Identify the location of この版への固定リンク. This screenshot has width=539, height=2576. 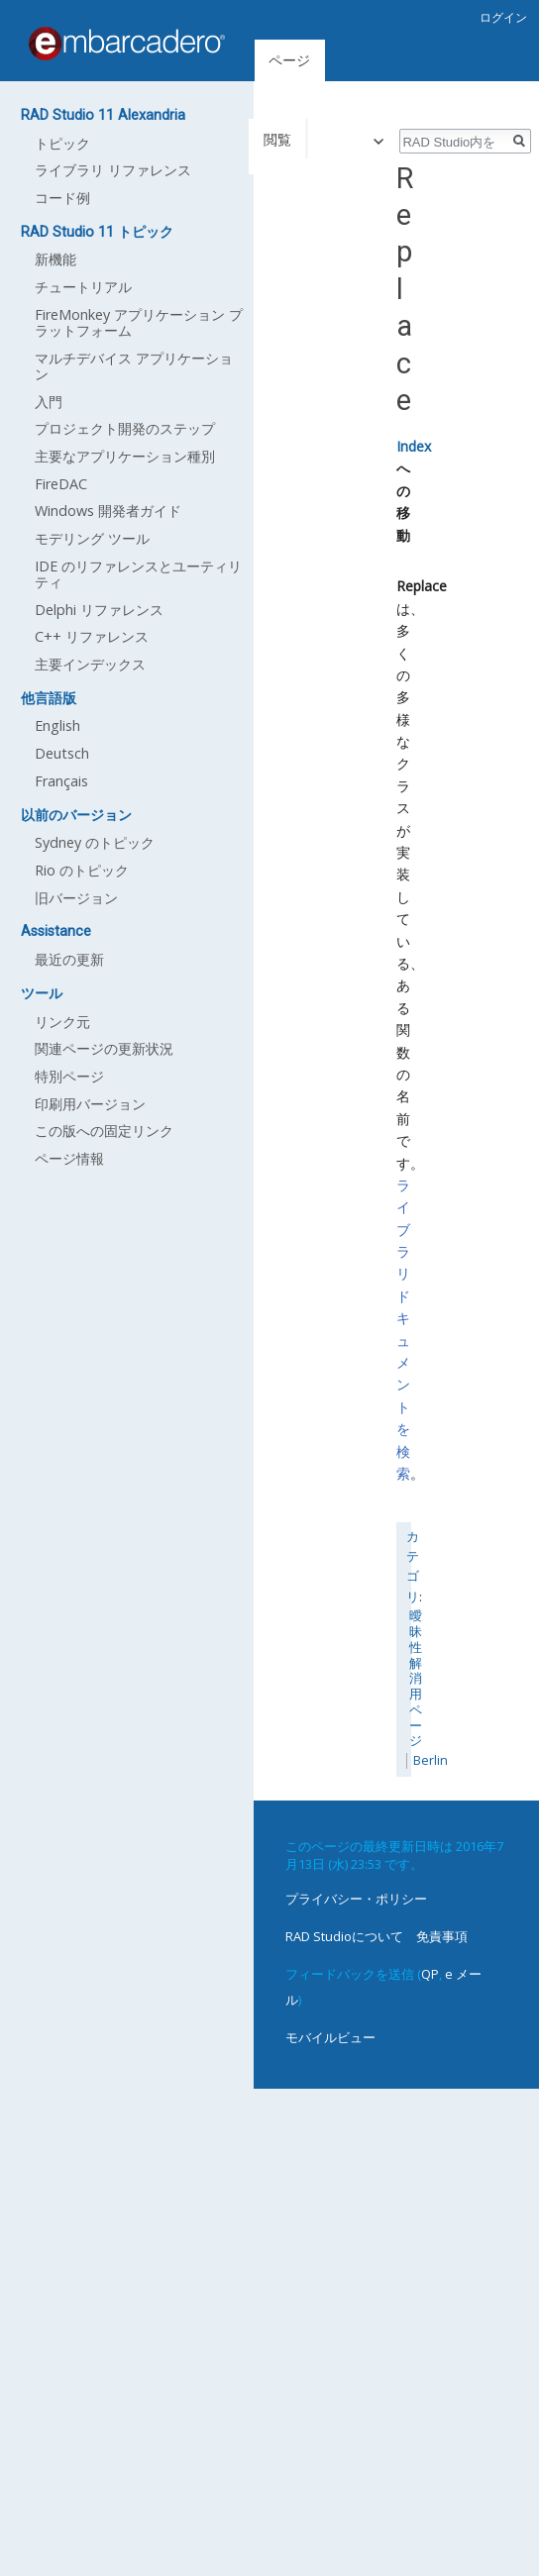
(104, 1130).